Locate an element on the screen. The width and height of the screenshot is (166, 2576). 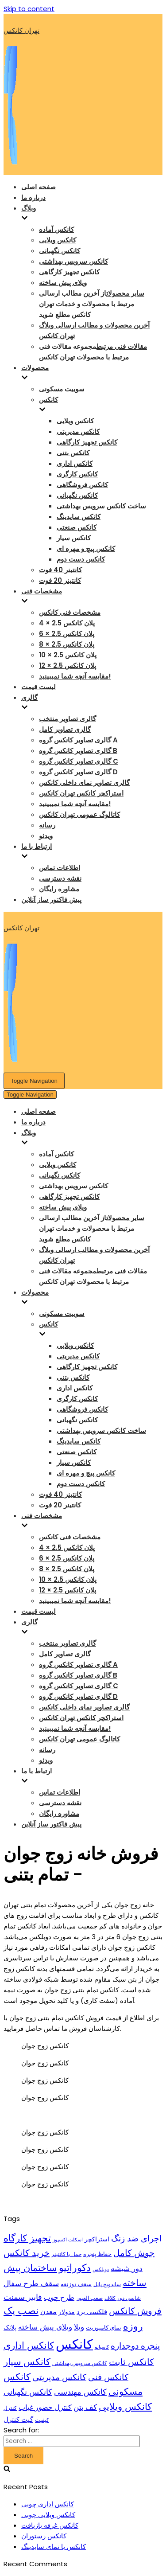
سایر محصولات is located at coordinates (125, 293).